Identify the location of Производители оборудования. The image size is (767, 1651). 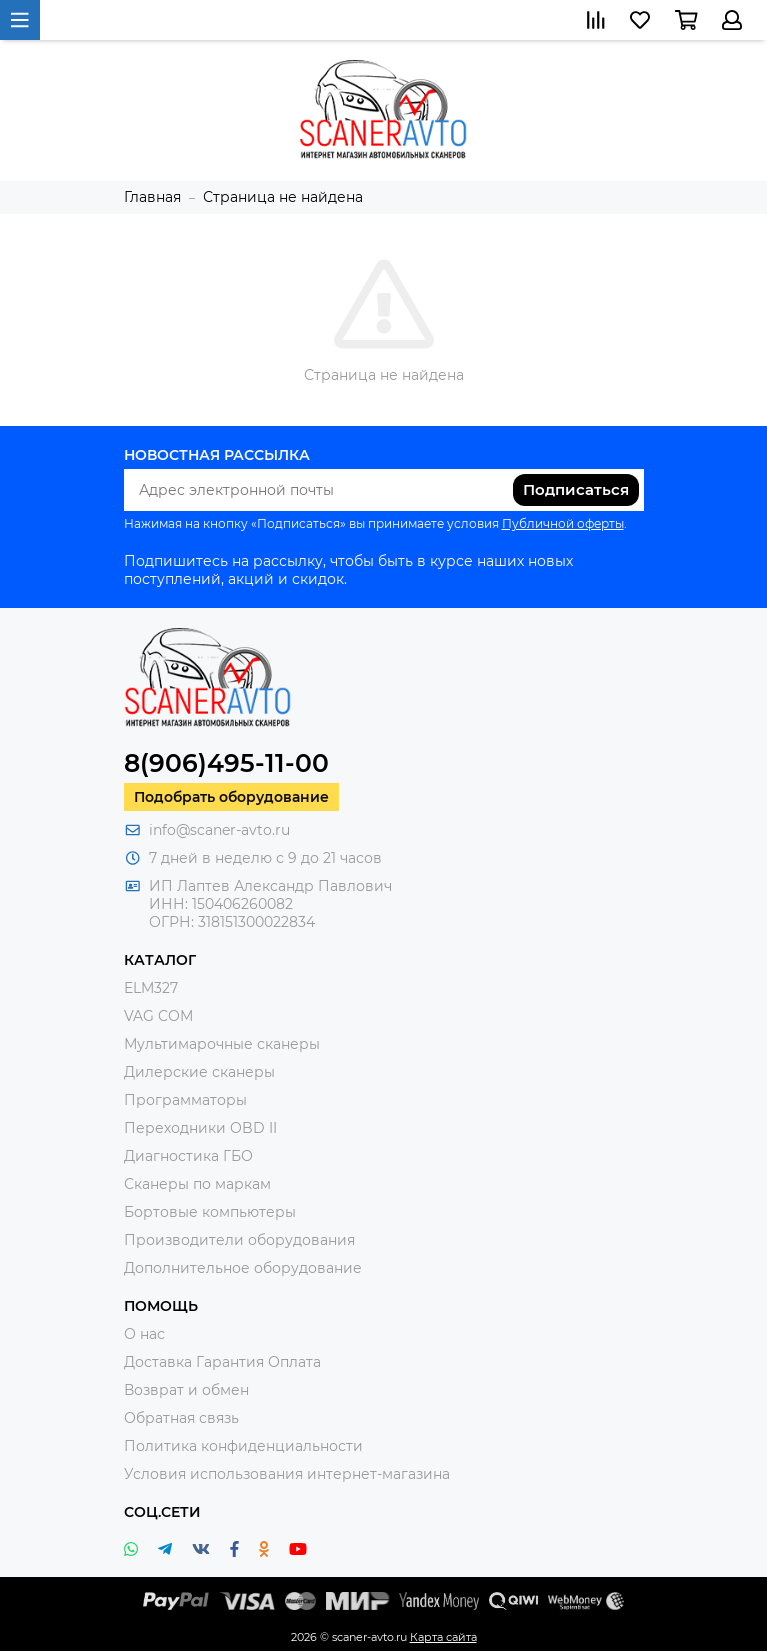
(239, 1240).